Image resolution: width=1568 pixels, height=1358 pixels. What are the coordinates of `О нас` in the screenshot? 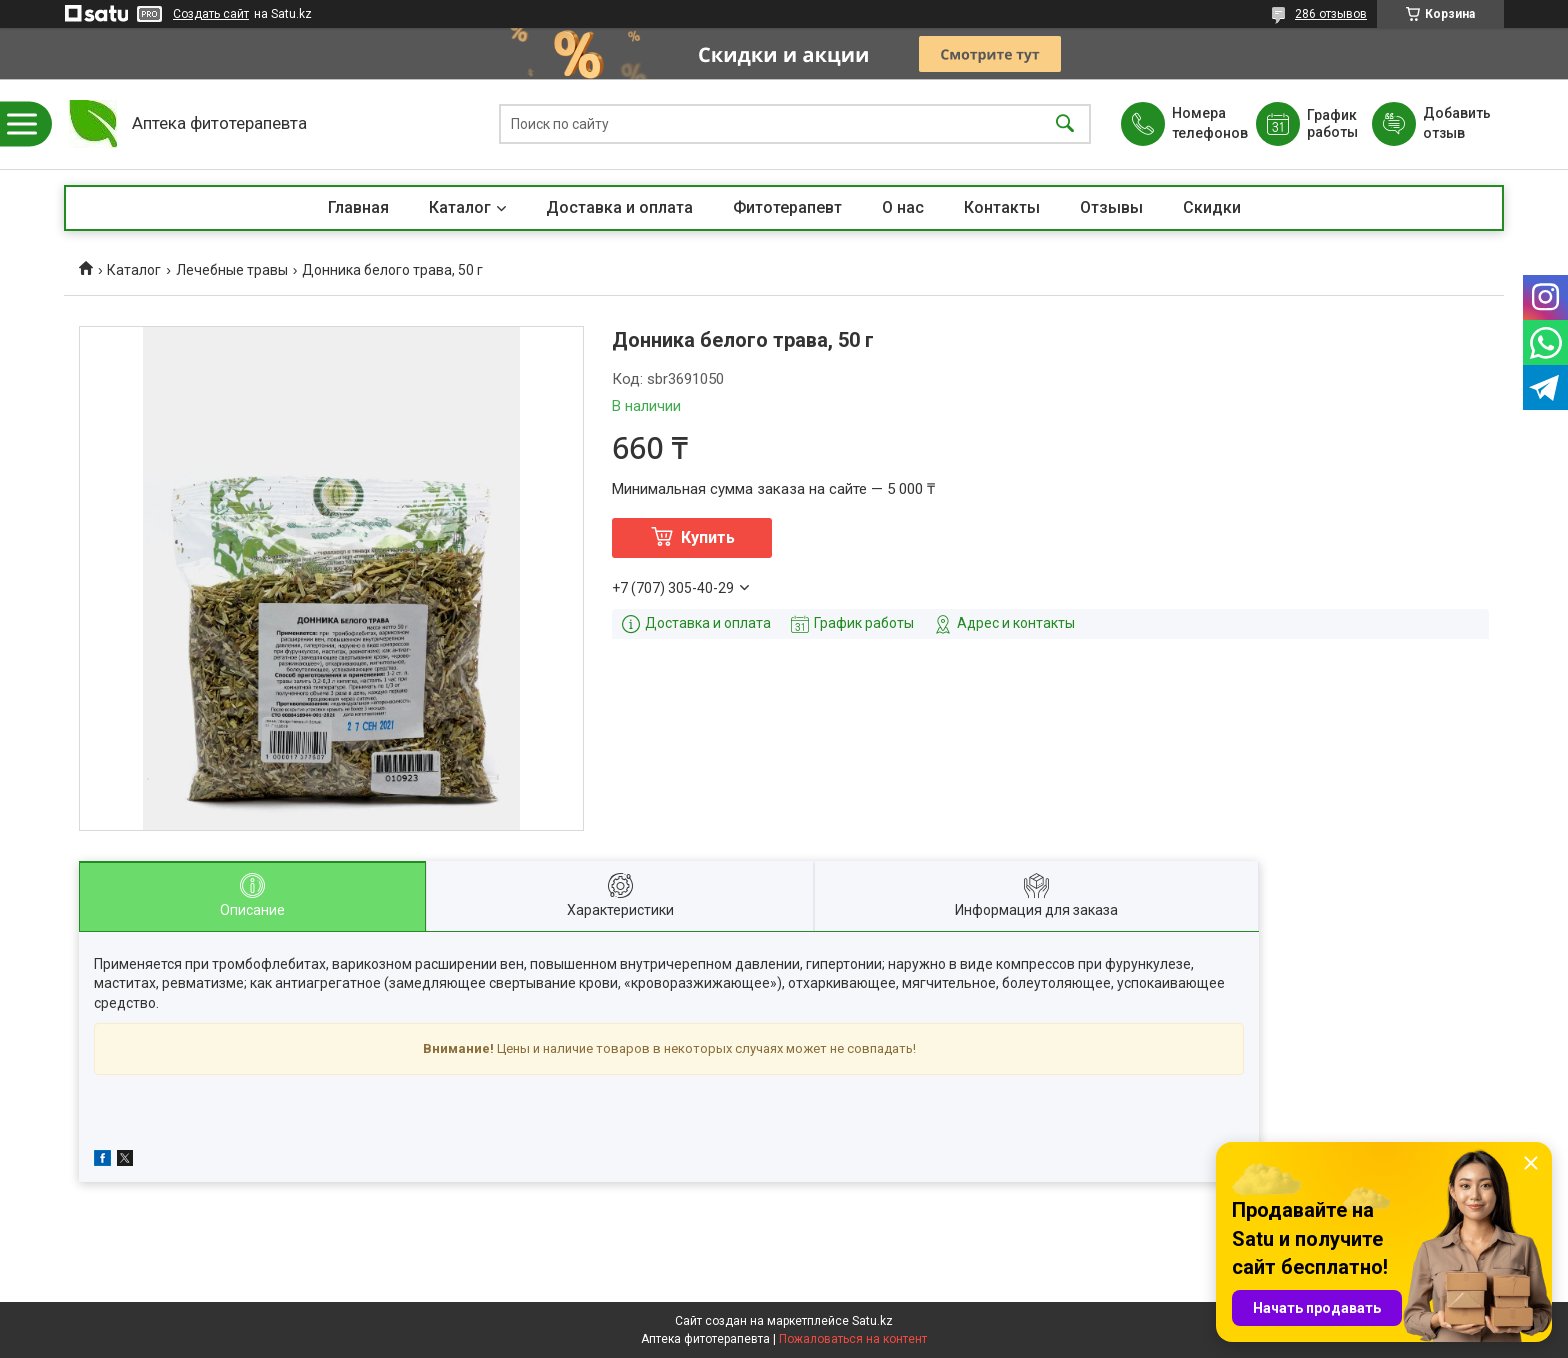 It's located at (903, 207).